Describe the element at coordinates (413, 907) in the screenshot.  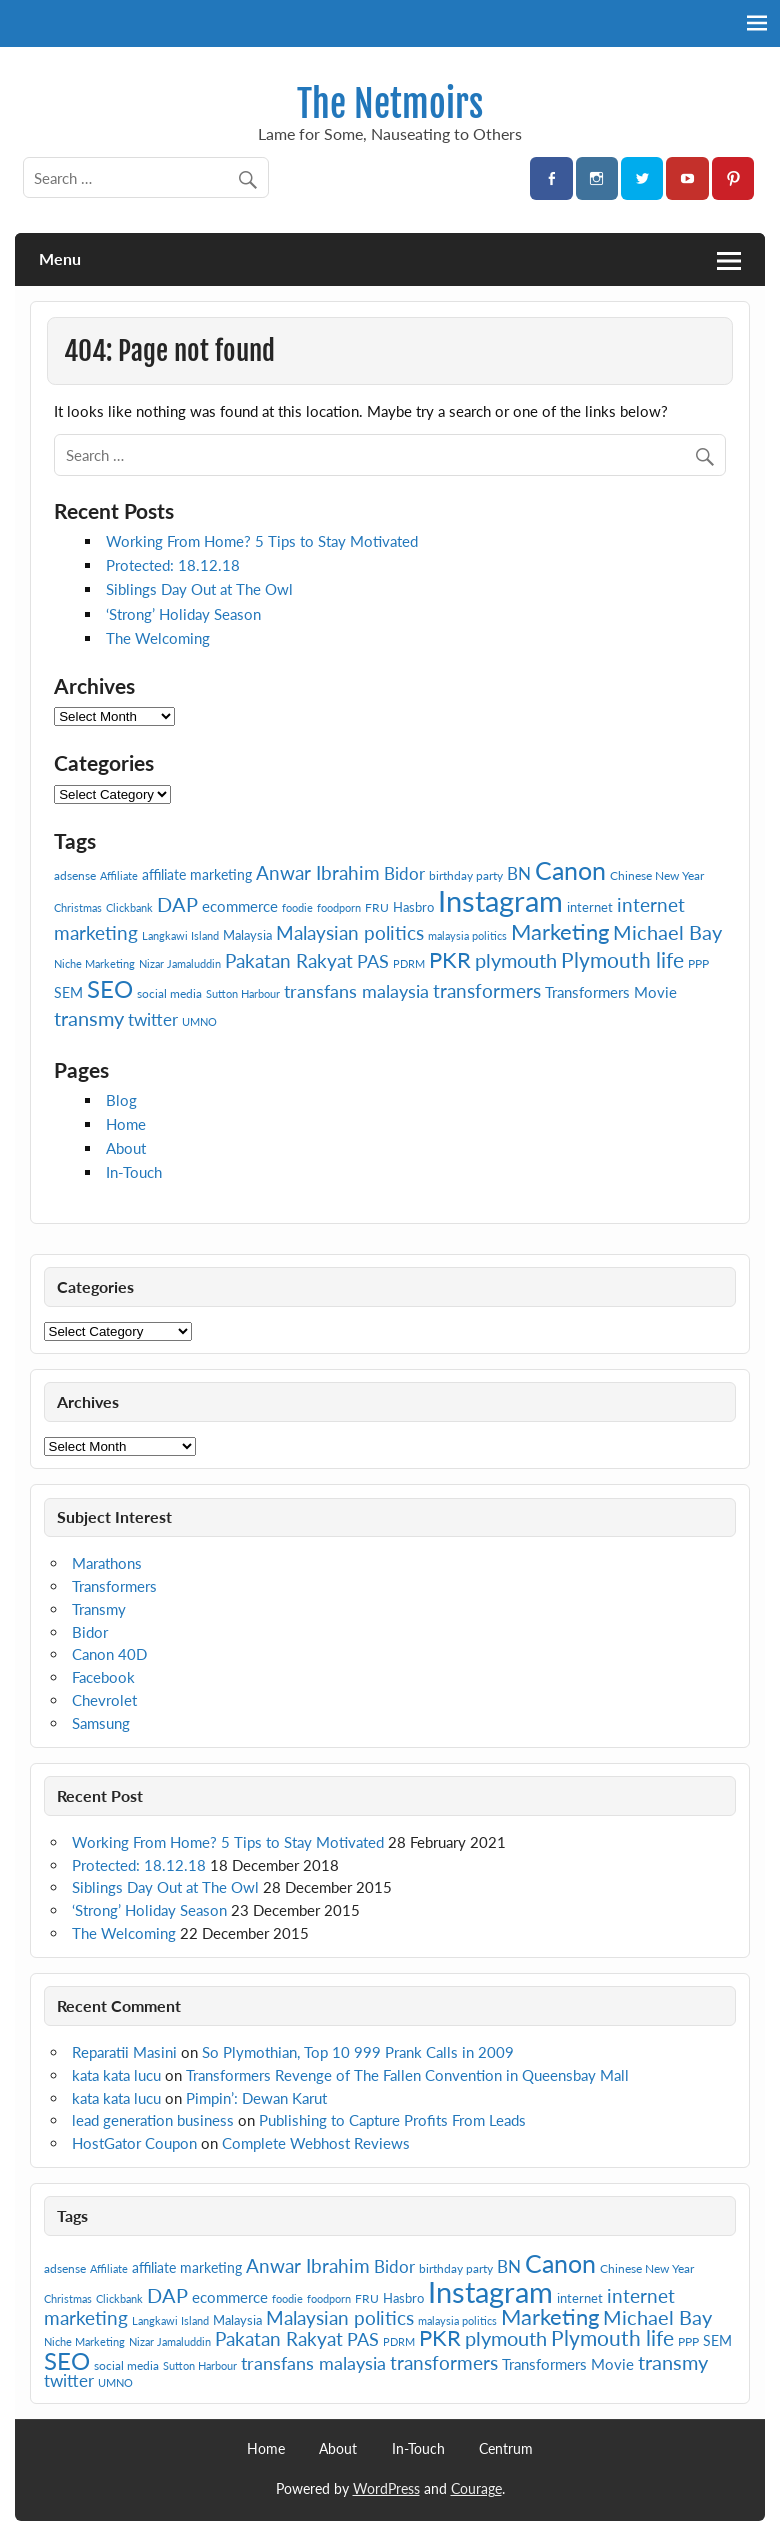
I see `Hasbro [Hasbro (8 items)]` at that location.